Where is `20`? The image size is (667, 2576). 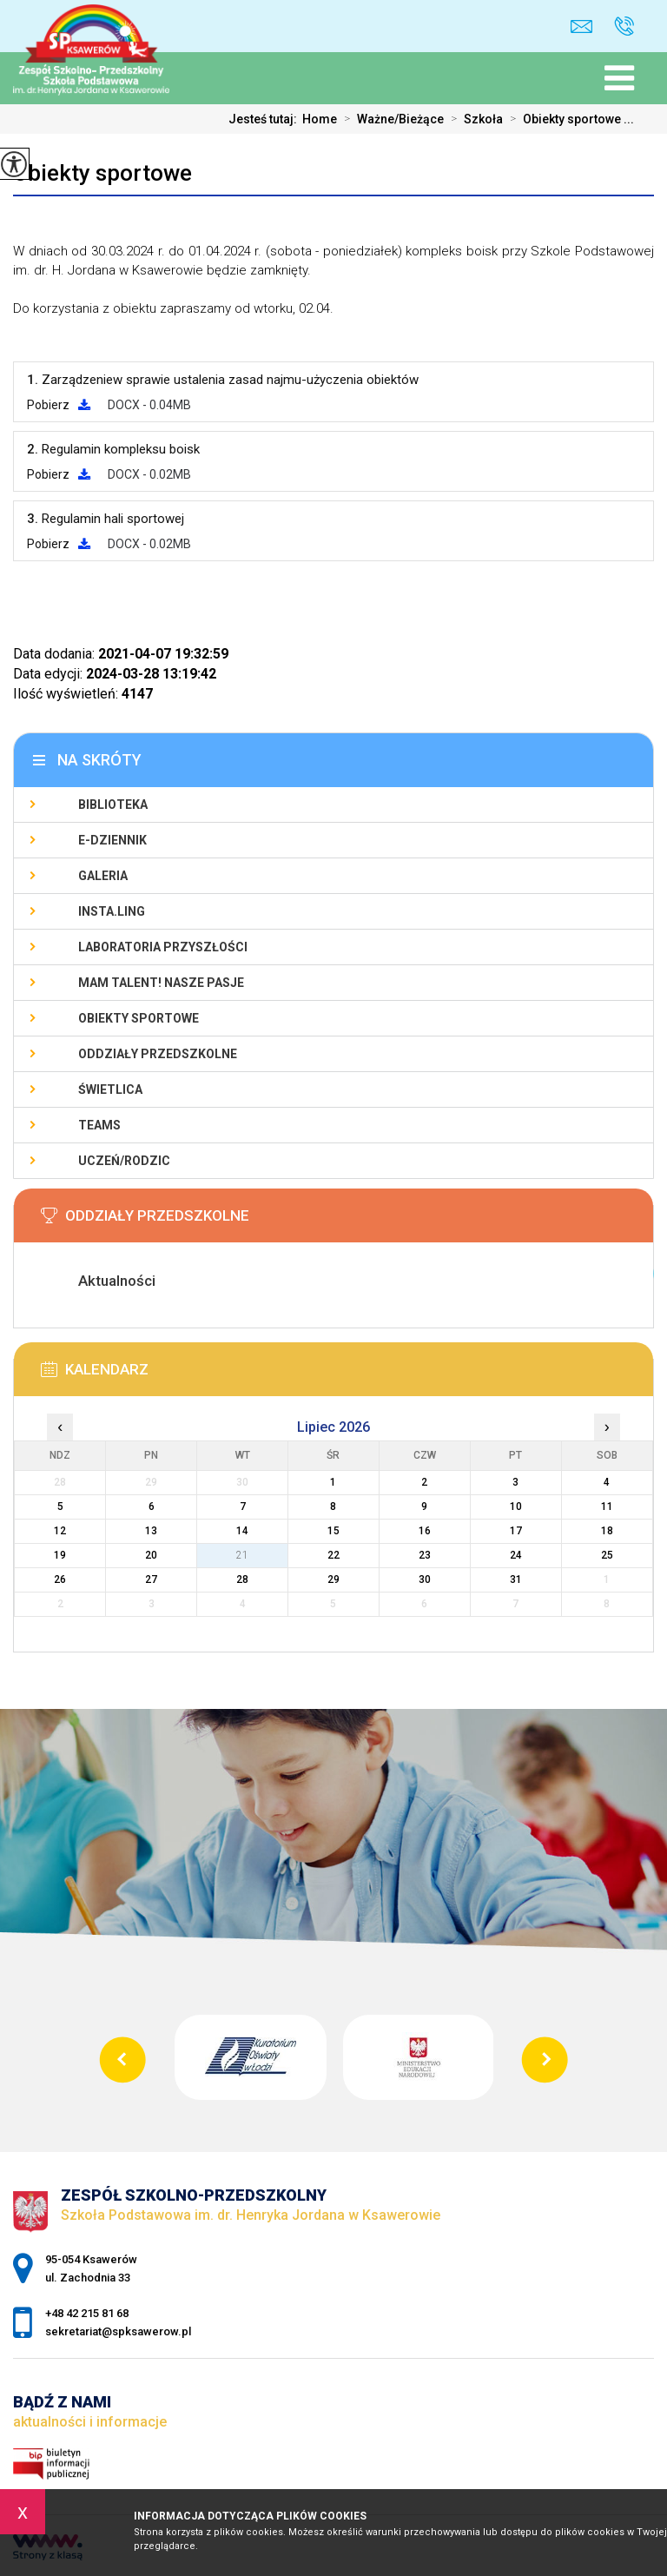
20 is located at coordinates (151, 1555).